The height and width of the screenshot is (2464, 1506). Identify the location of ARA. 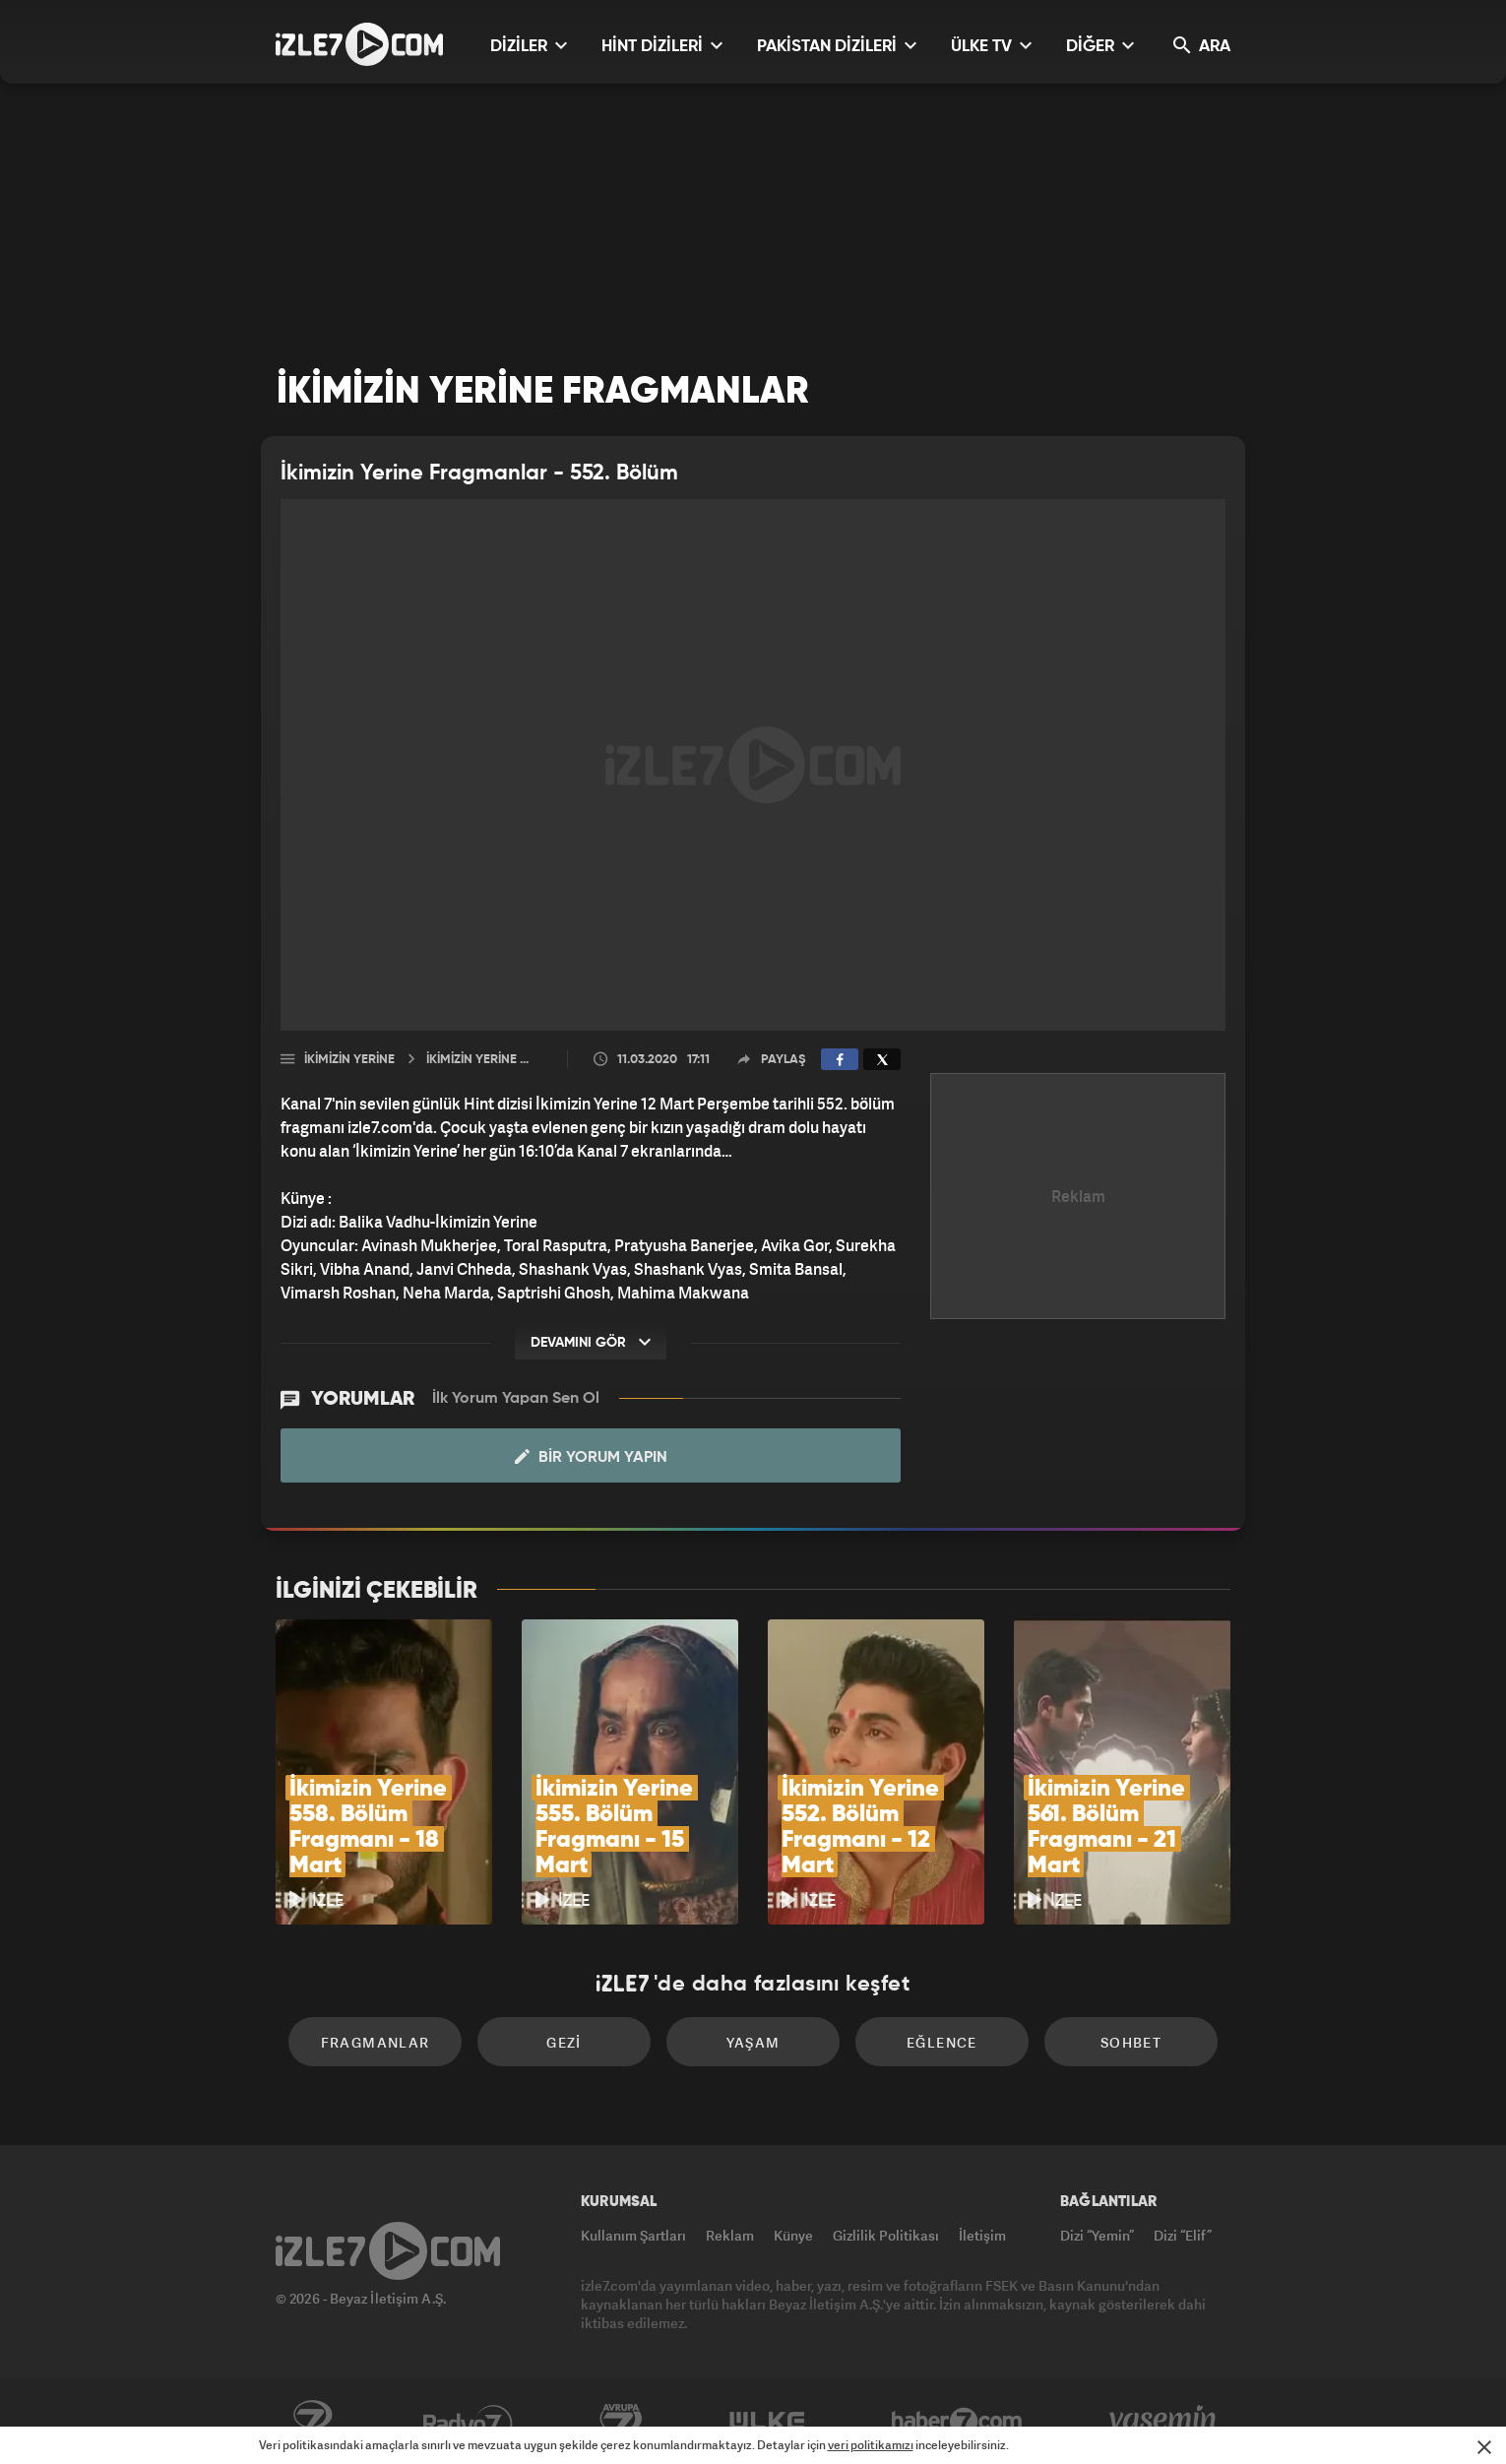
(1201, 45).